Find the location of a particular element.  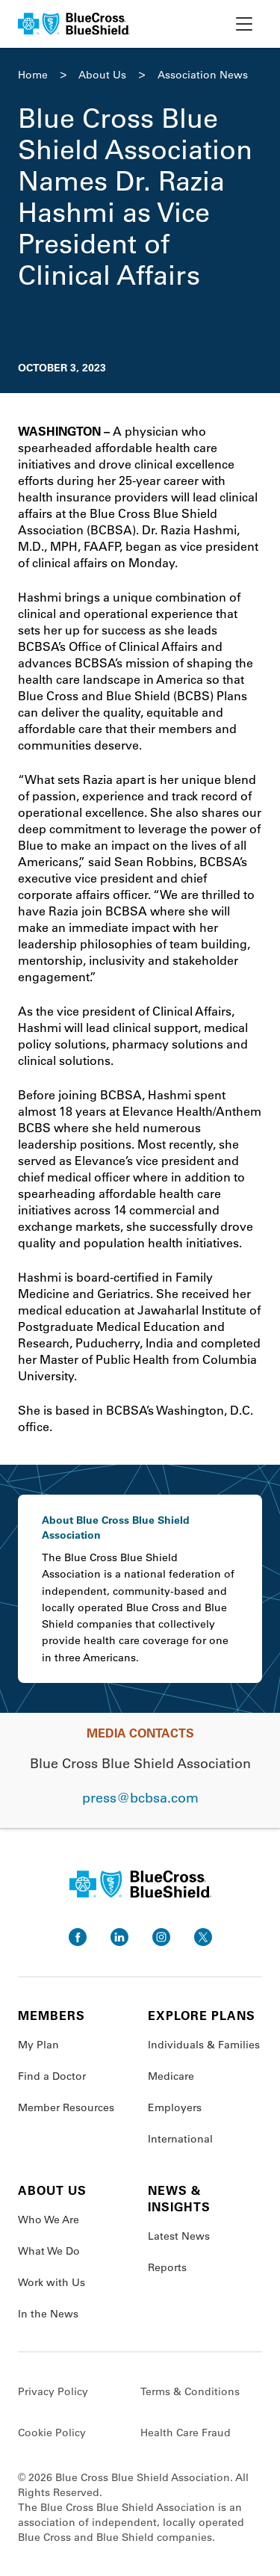

My Plan is located at coordinates (38, 2044).